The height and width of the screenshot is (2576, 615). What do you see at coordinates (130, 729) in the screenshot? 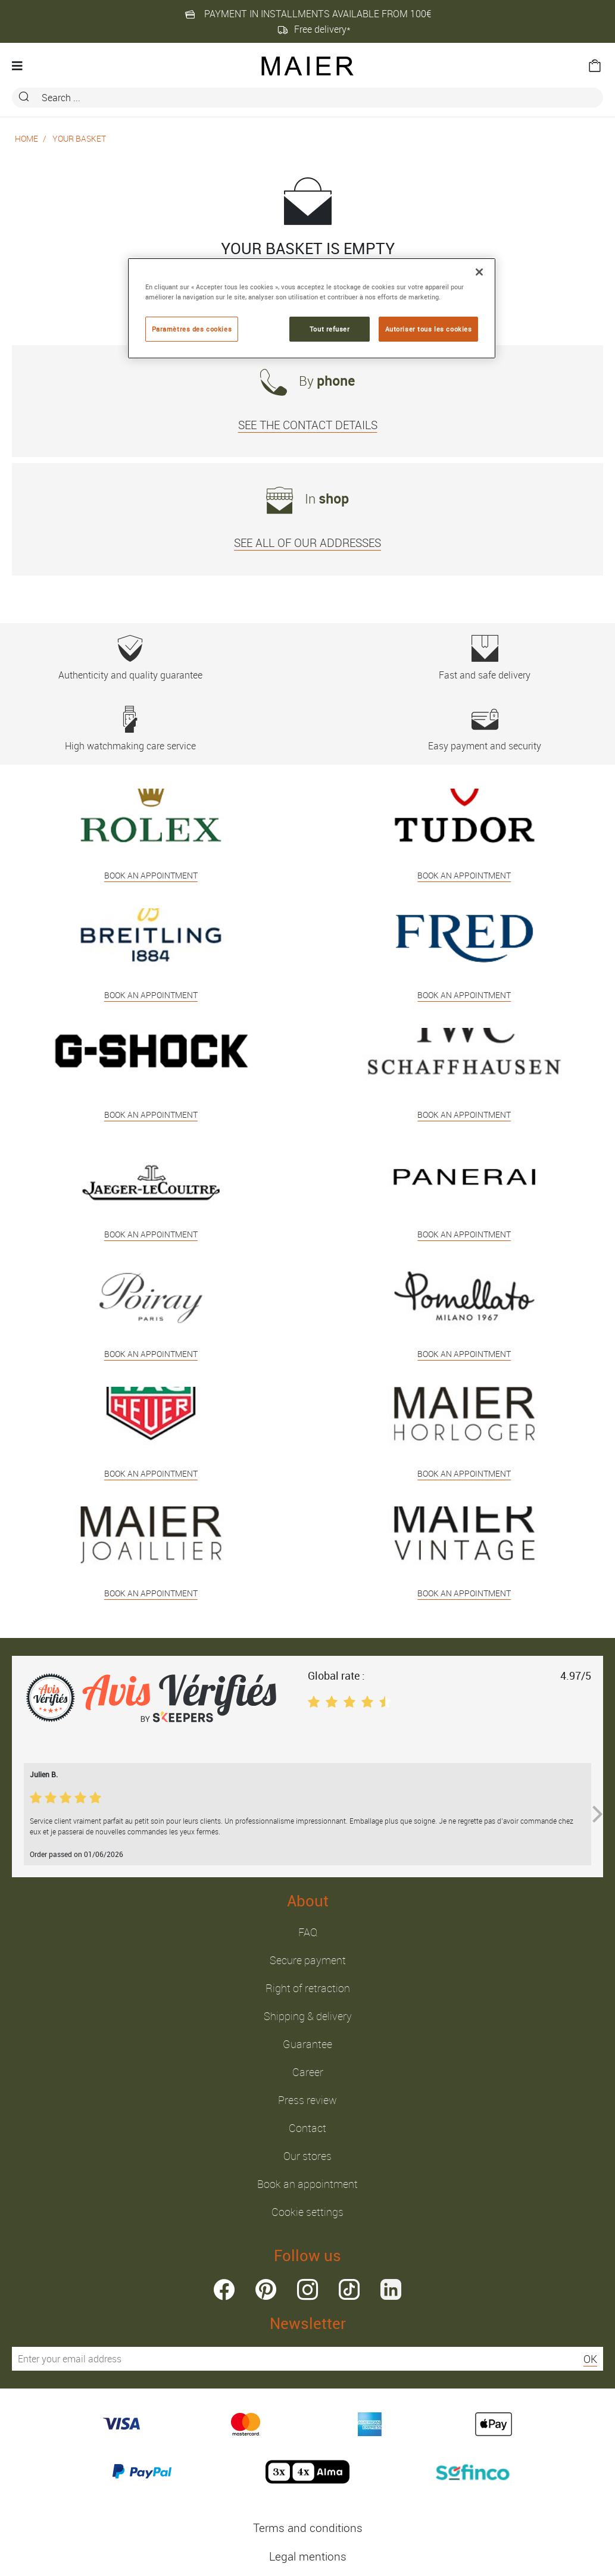
I see `High watchmaking care service` at bounding box center [130, 729].